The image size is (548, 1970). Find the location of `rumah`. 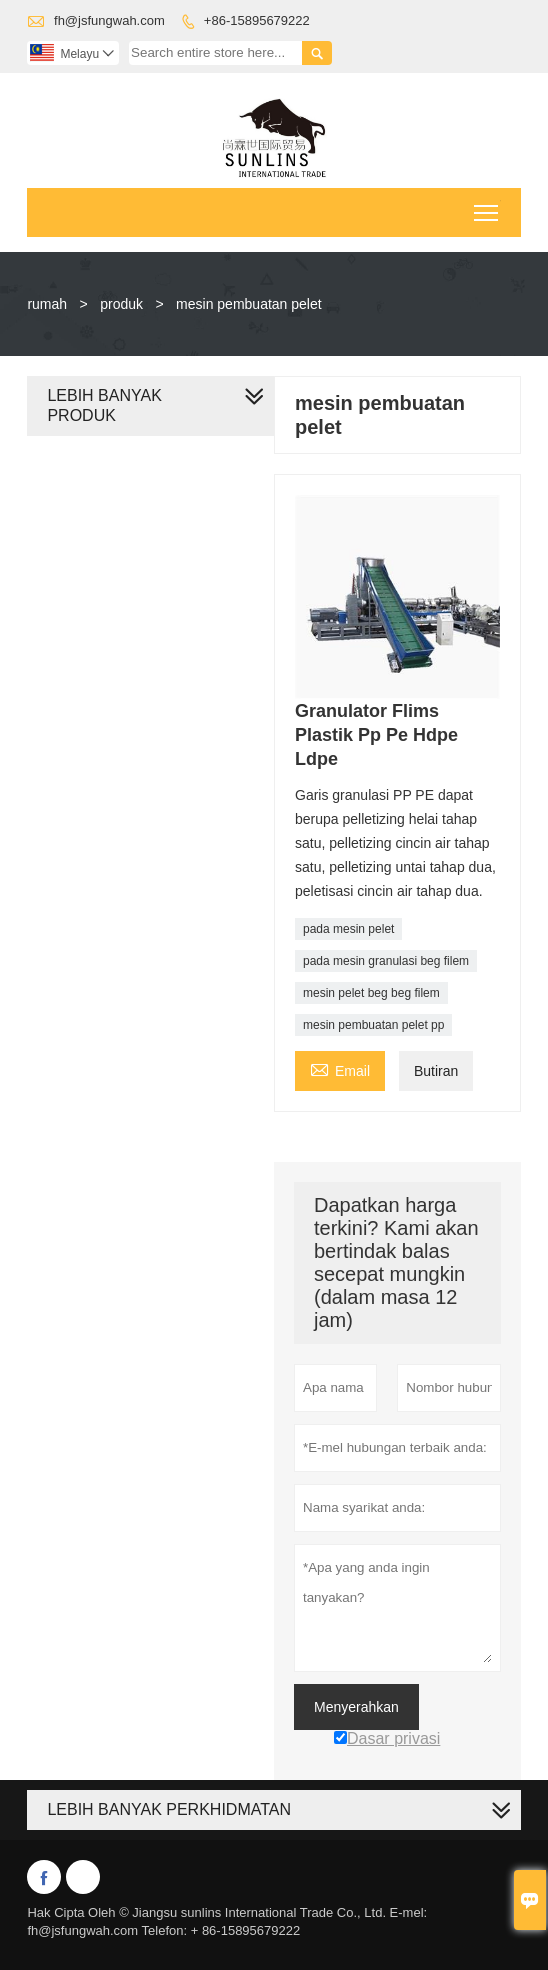

rumah is located at coordinates (47, 304).